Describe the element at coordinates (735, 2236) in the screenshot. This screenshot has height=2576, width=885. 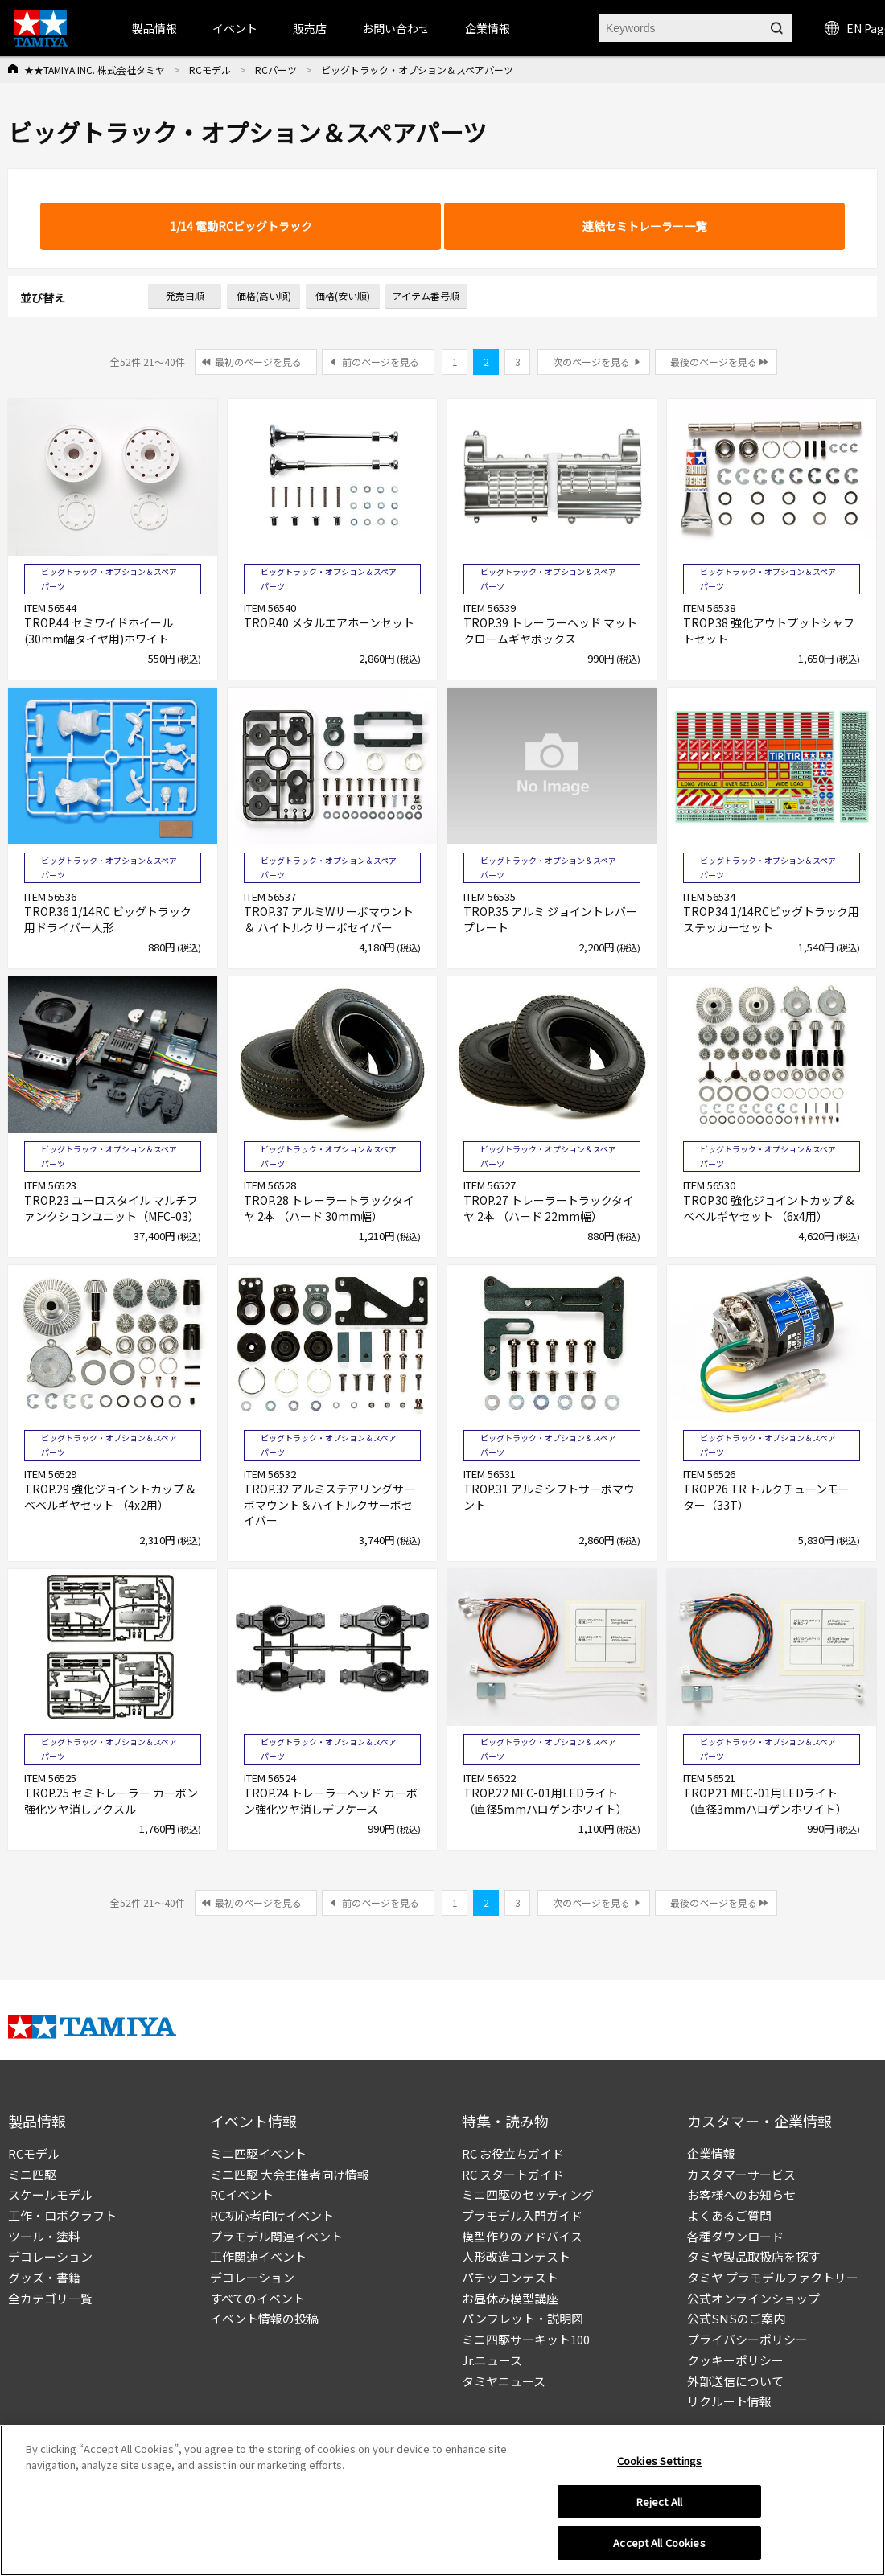
I see `各種ダウンロード` at that location.